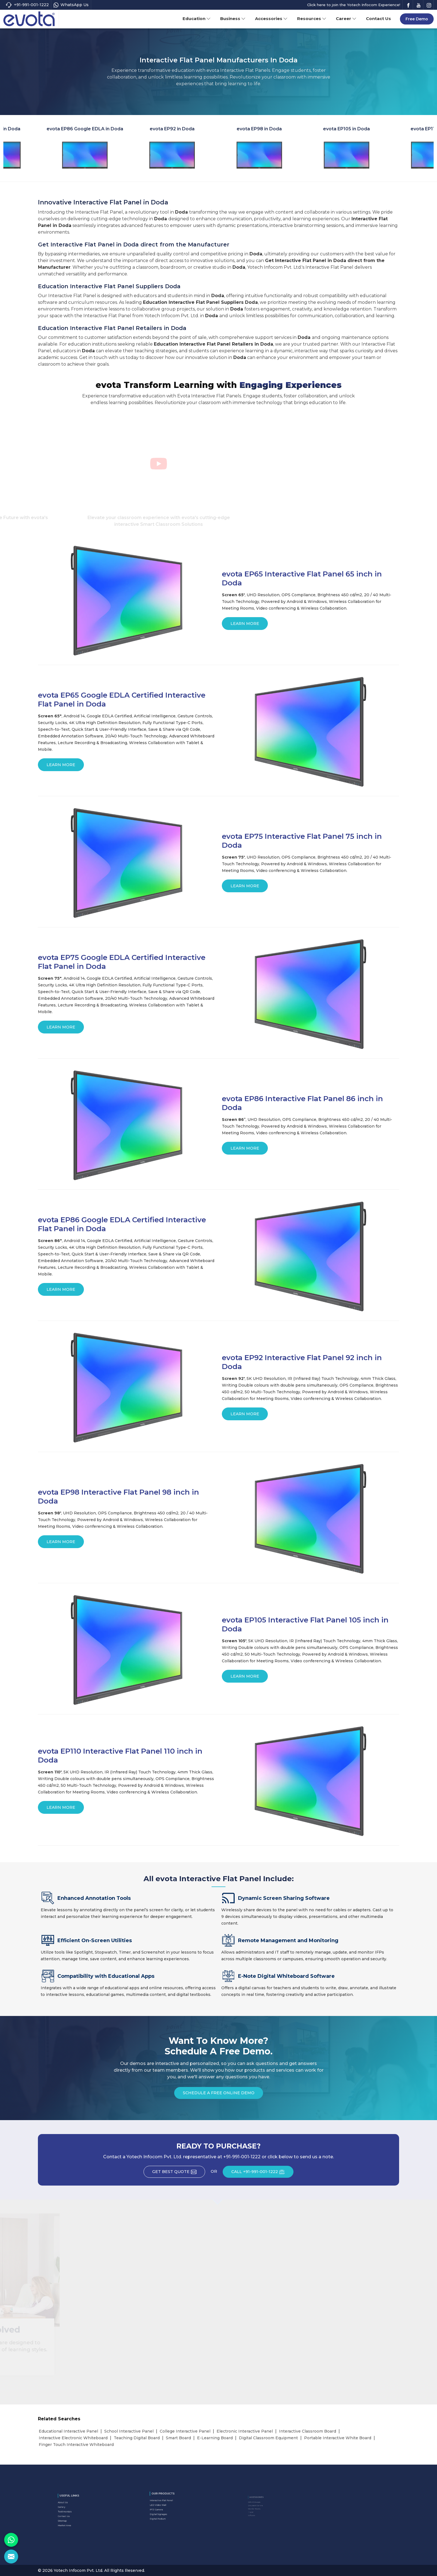  Describe the element at coordinates (27, 5) in the screenshot. I see `+91-991-001-1222` at that location.